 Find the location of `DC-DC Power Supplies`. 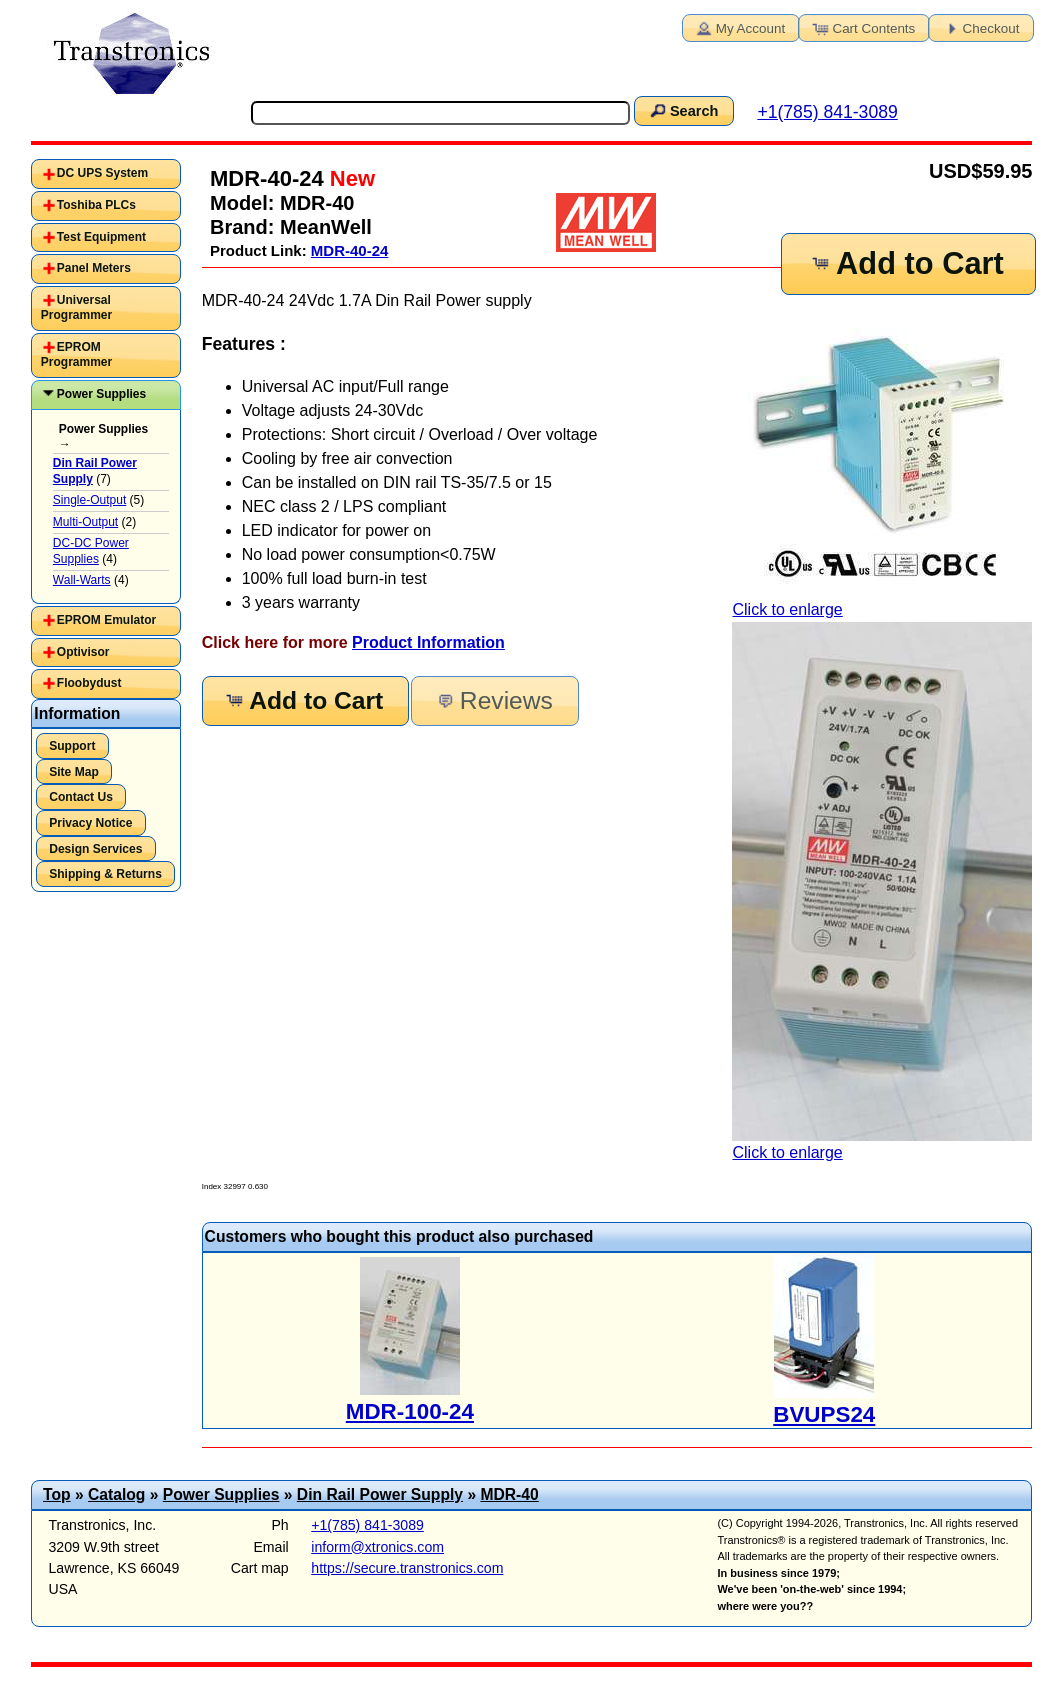

DC-DC Power Supplies is located at coordinates (91, 551).